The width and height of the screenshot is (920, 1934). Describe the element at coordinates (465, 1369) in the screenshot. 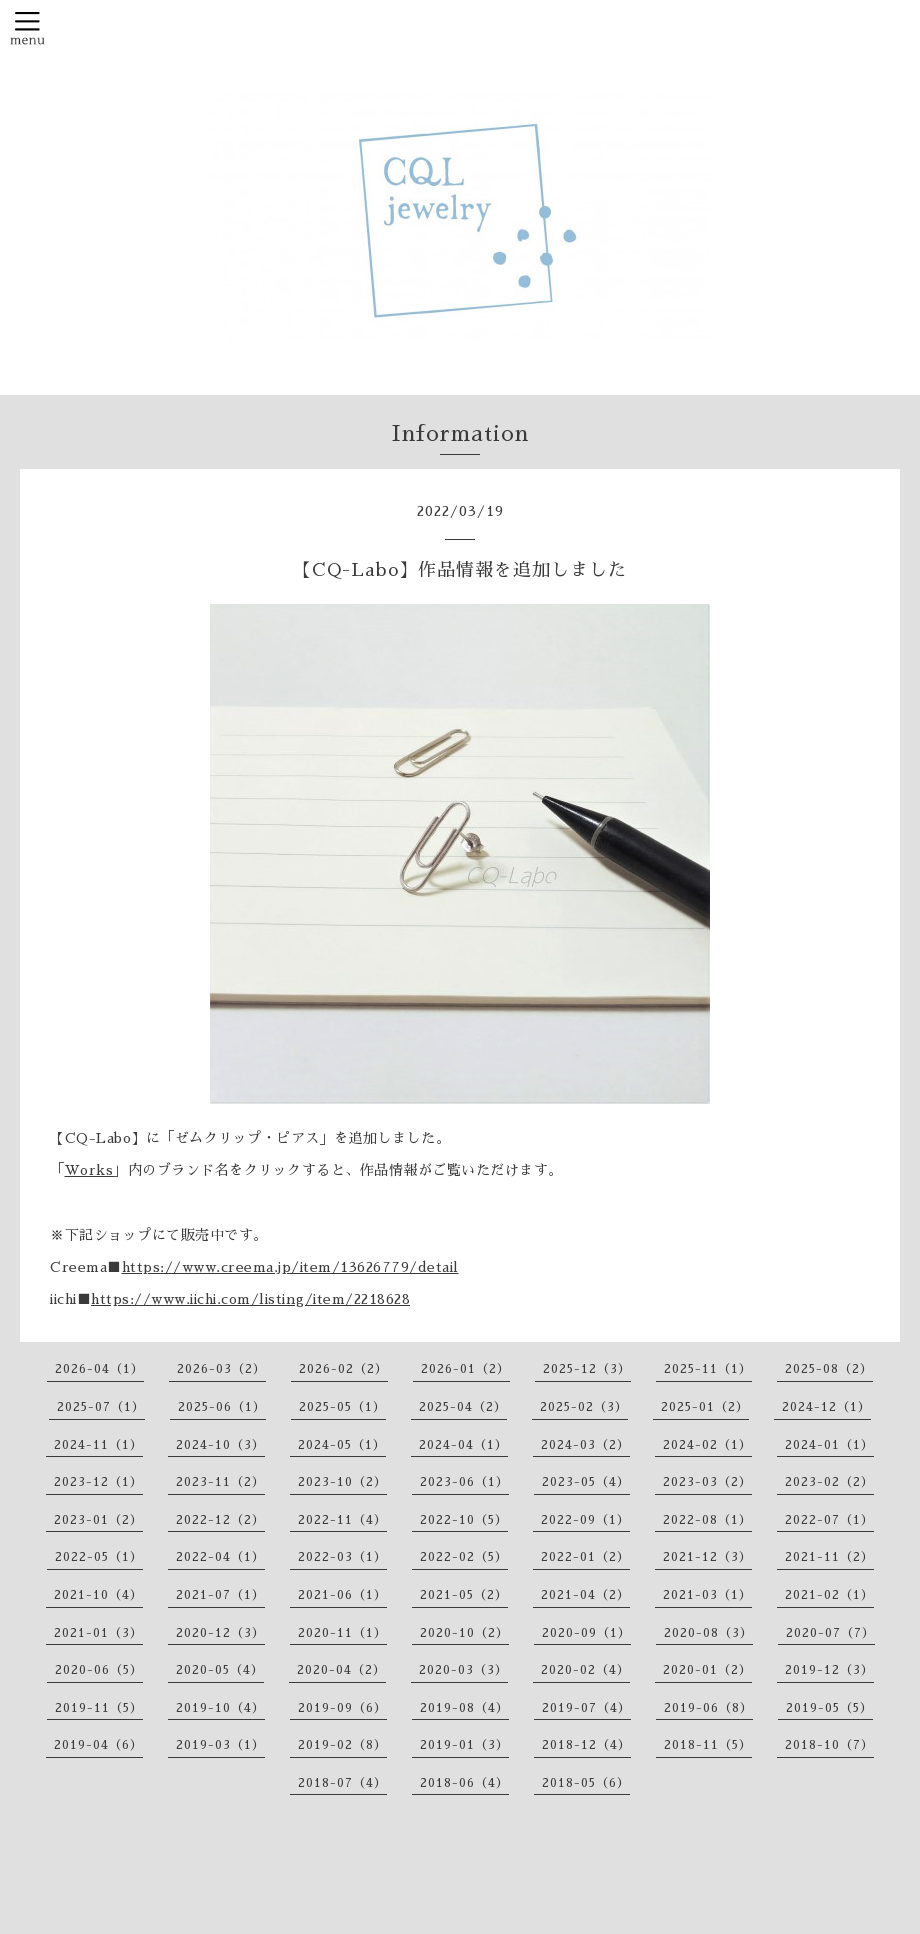

I see `2026-01（2）` at that location.